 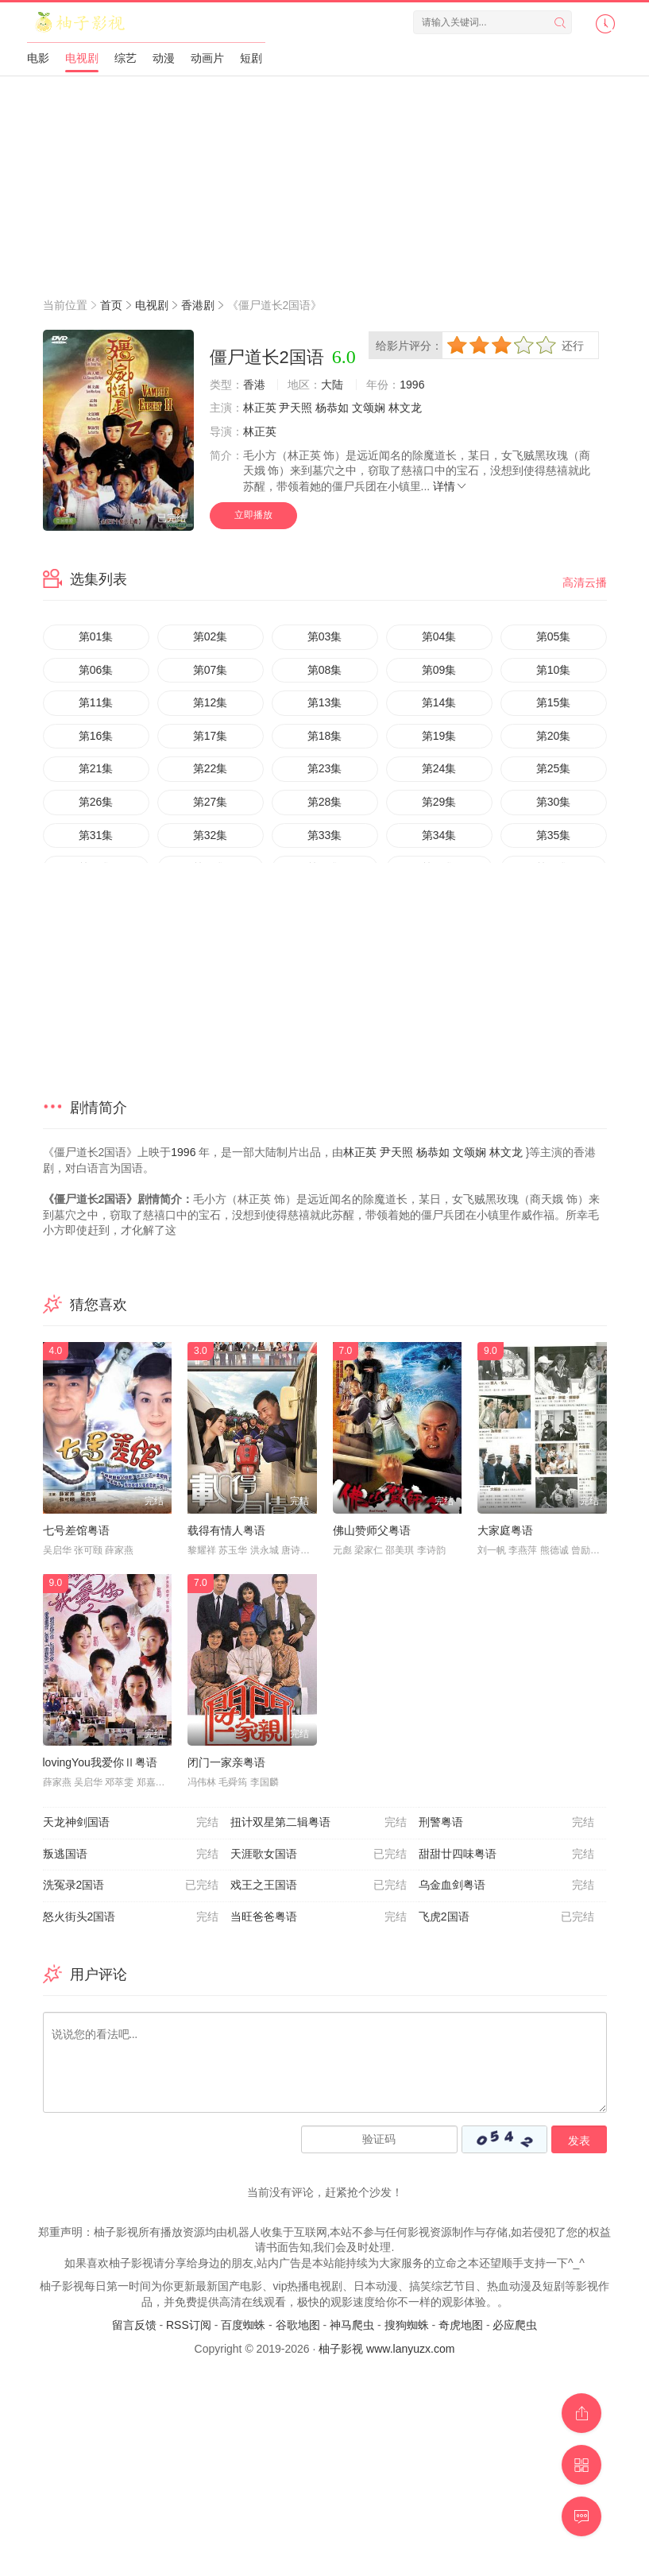 I want to click on 谷歌地图, so click(x=298, y=2325).